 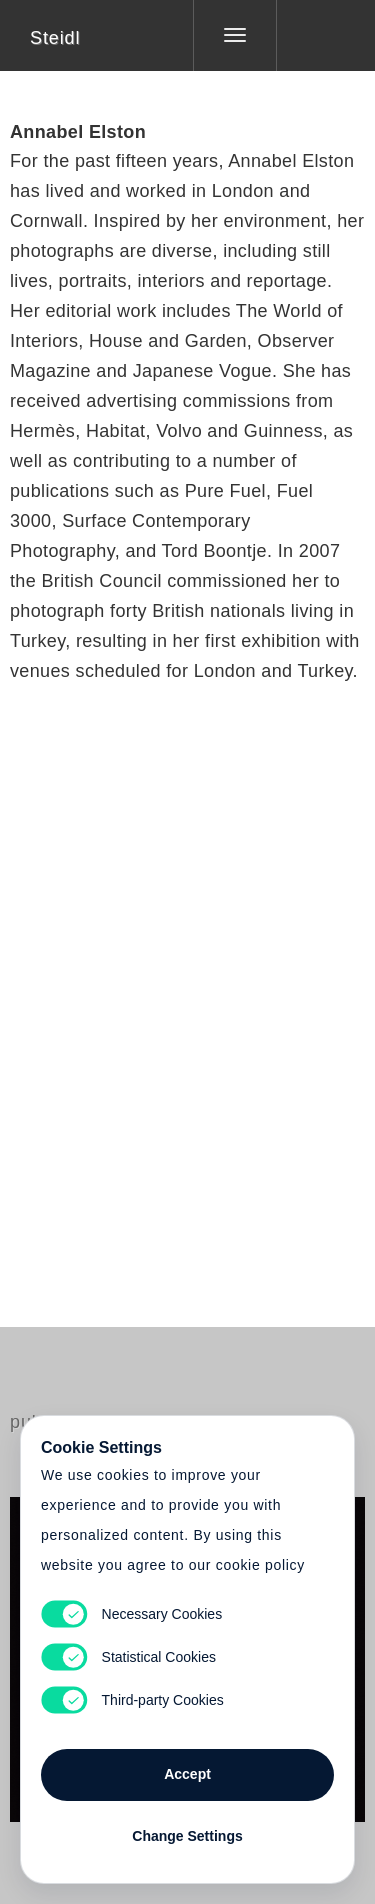 I want to click on Steidl, so click(x=55, y=38).